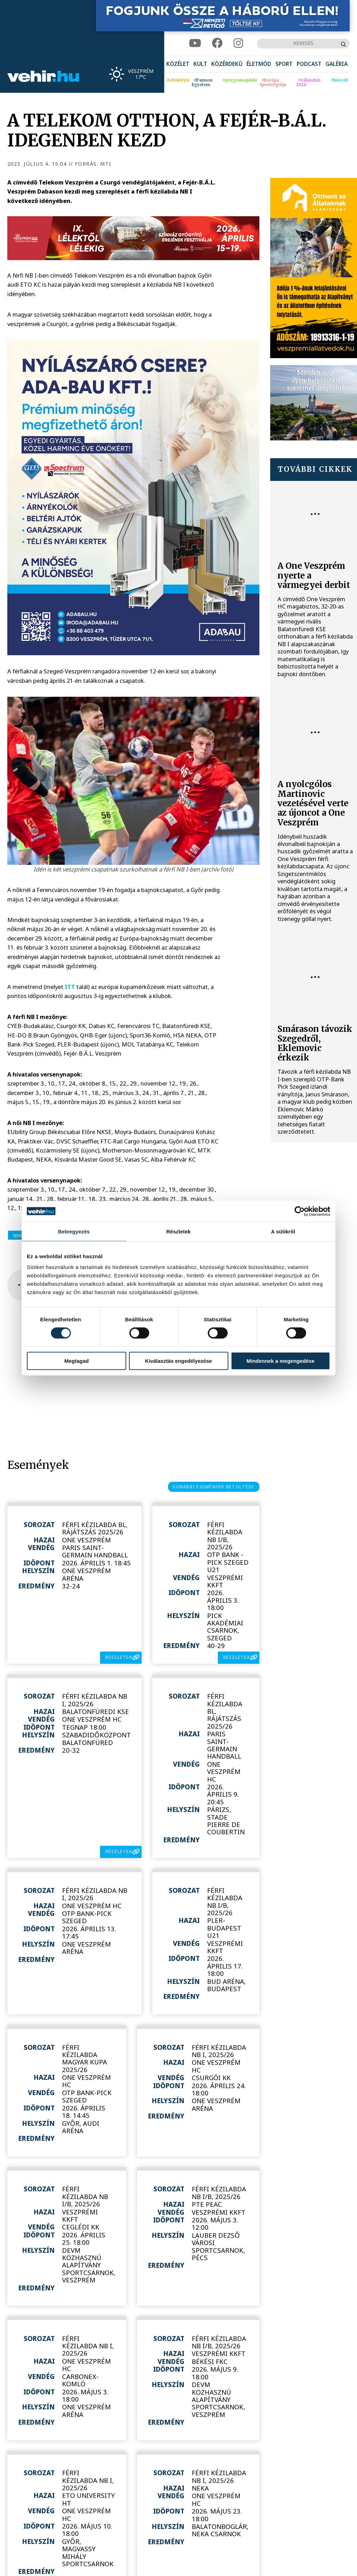 This screenshot has width=357, height=2576. Describe the element at coordinates (178, 1231) in the screenshot. I see `Részletek [tab]` at that location.